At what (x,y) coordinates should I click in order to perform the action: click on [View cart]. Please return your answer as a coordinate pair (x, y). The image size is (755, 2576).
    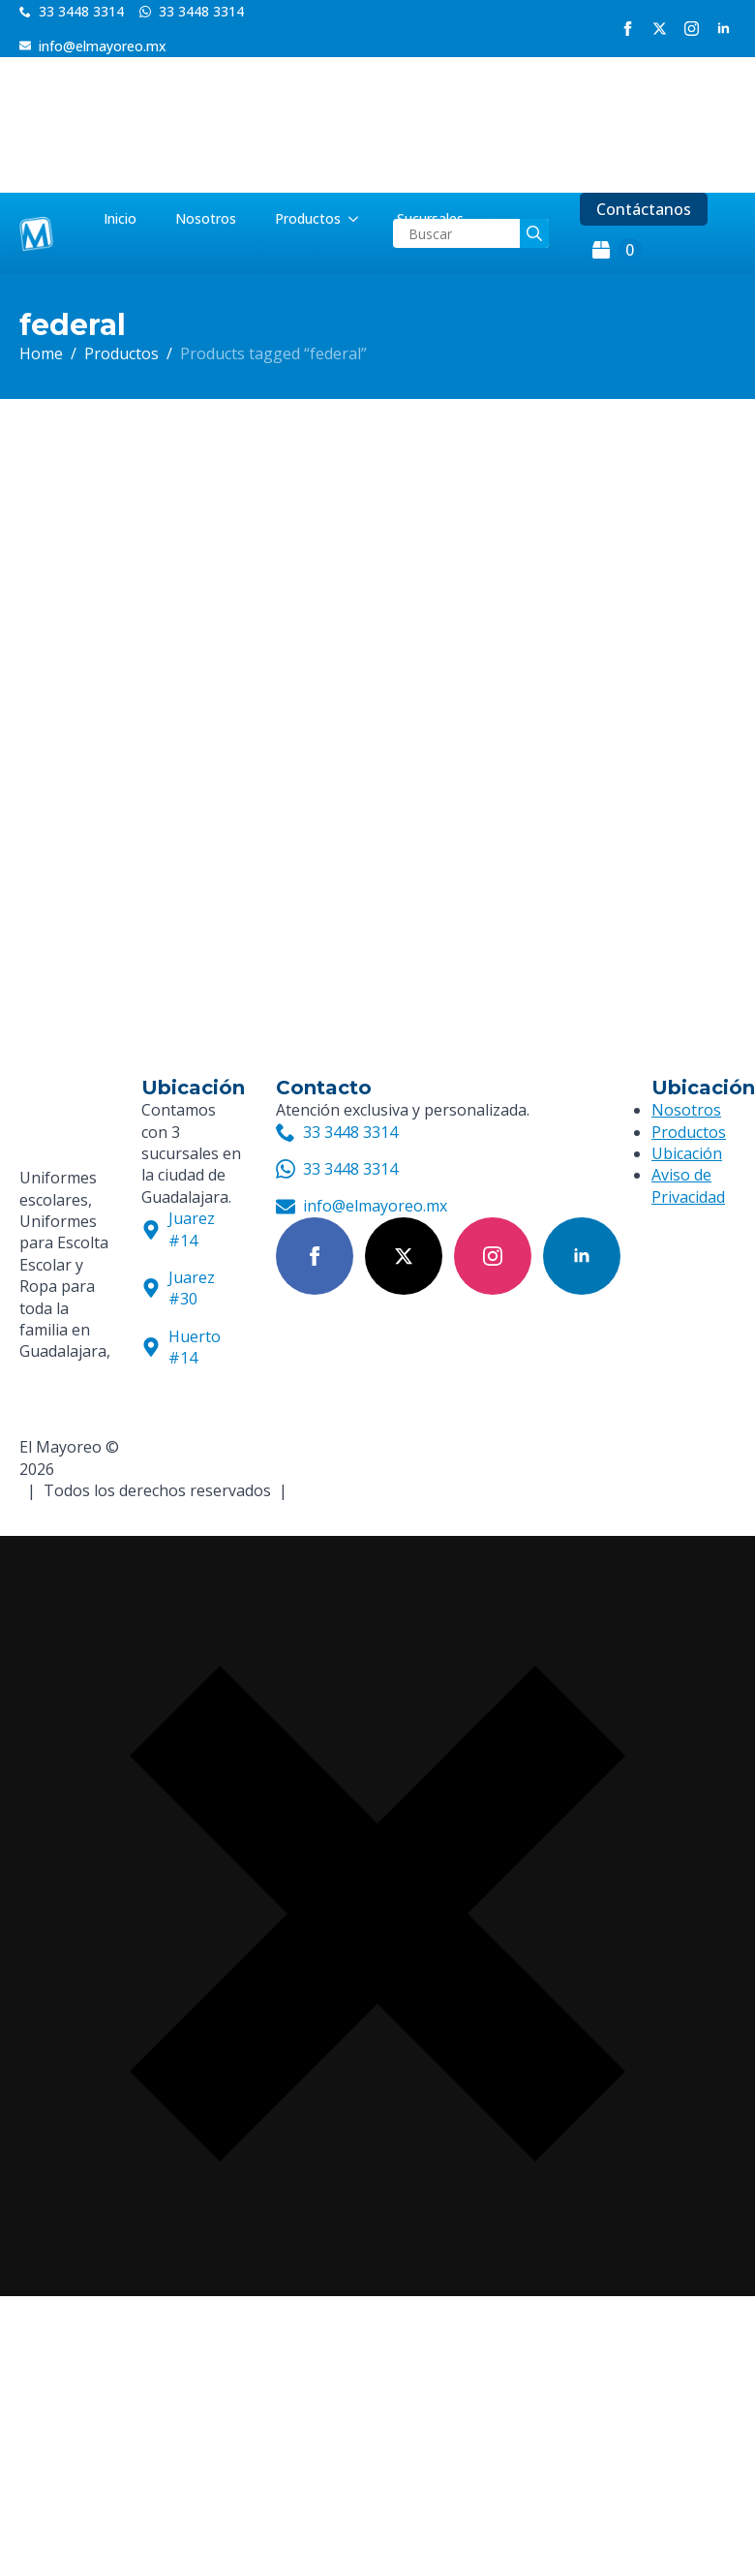
    Looking at the image, I should click on (617, 250).